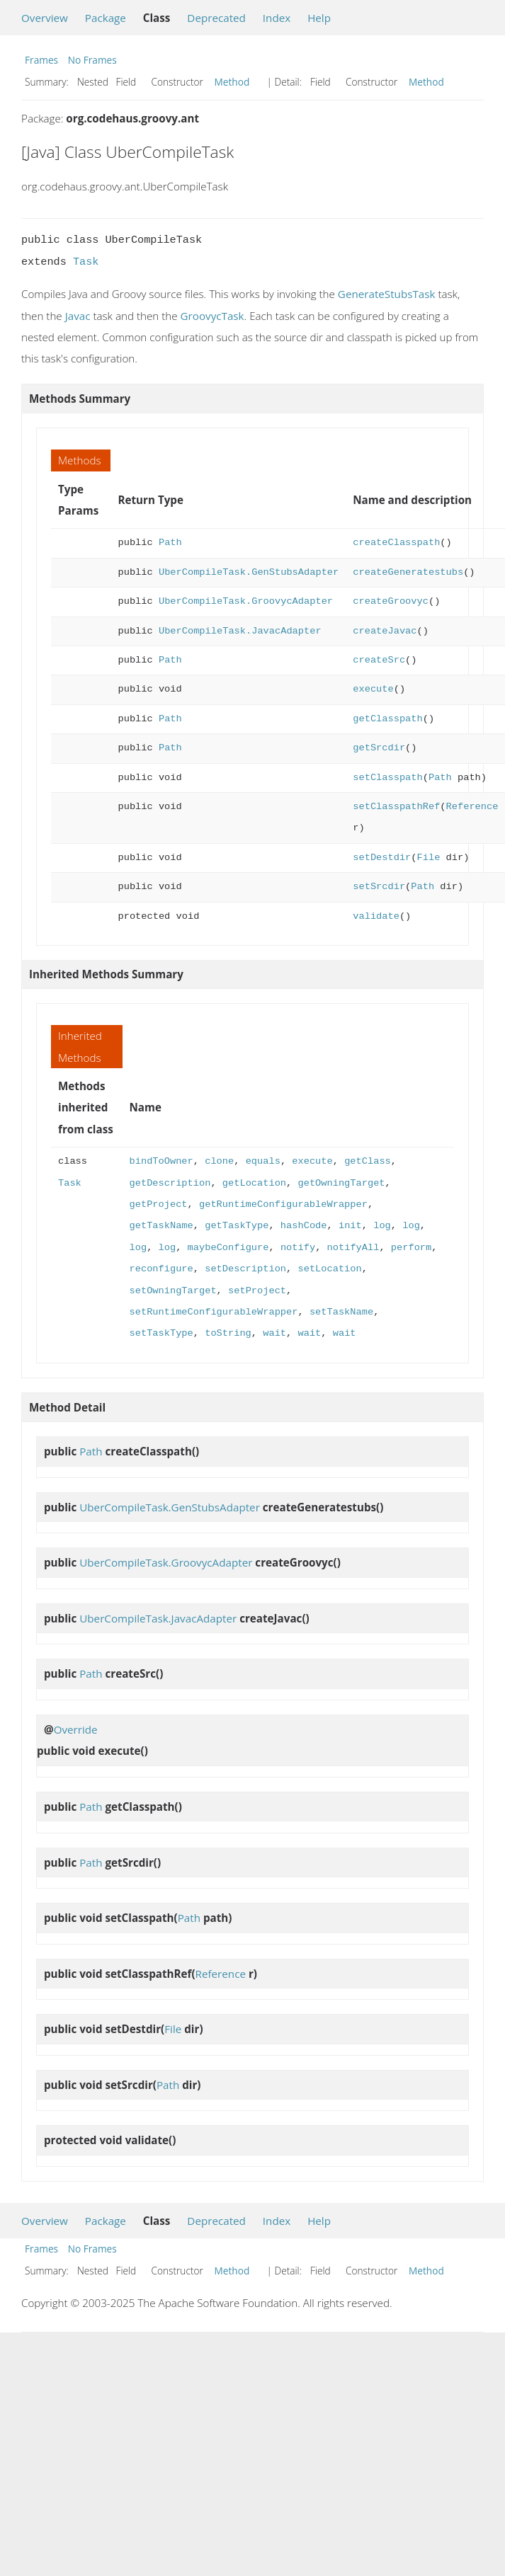 This screenshot has height=2576, width=505. I want to click on setClasspath, so click(387, 777).